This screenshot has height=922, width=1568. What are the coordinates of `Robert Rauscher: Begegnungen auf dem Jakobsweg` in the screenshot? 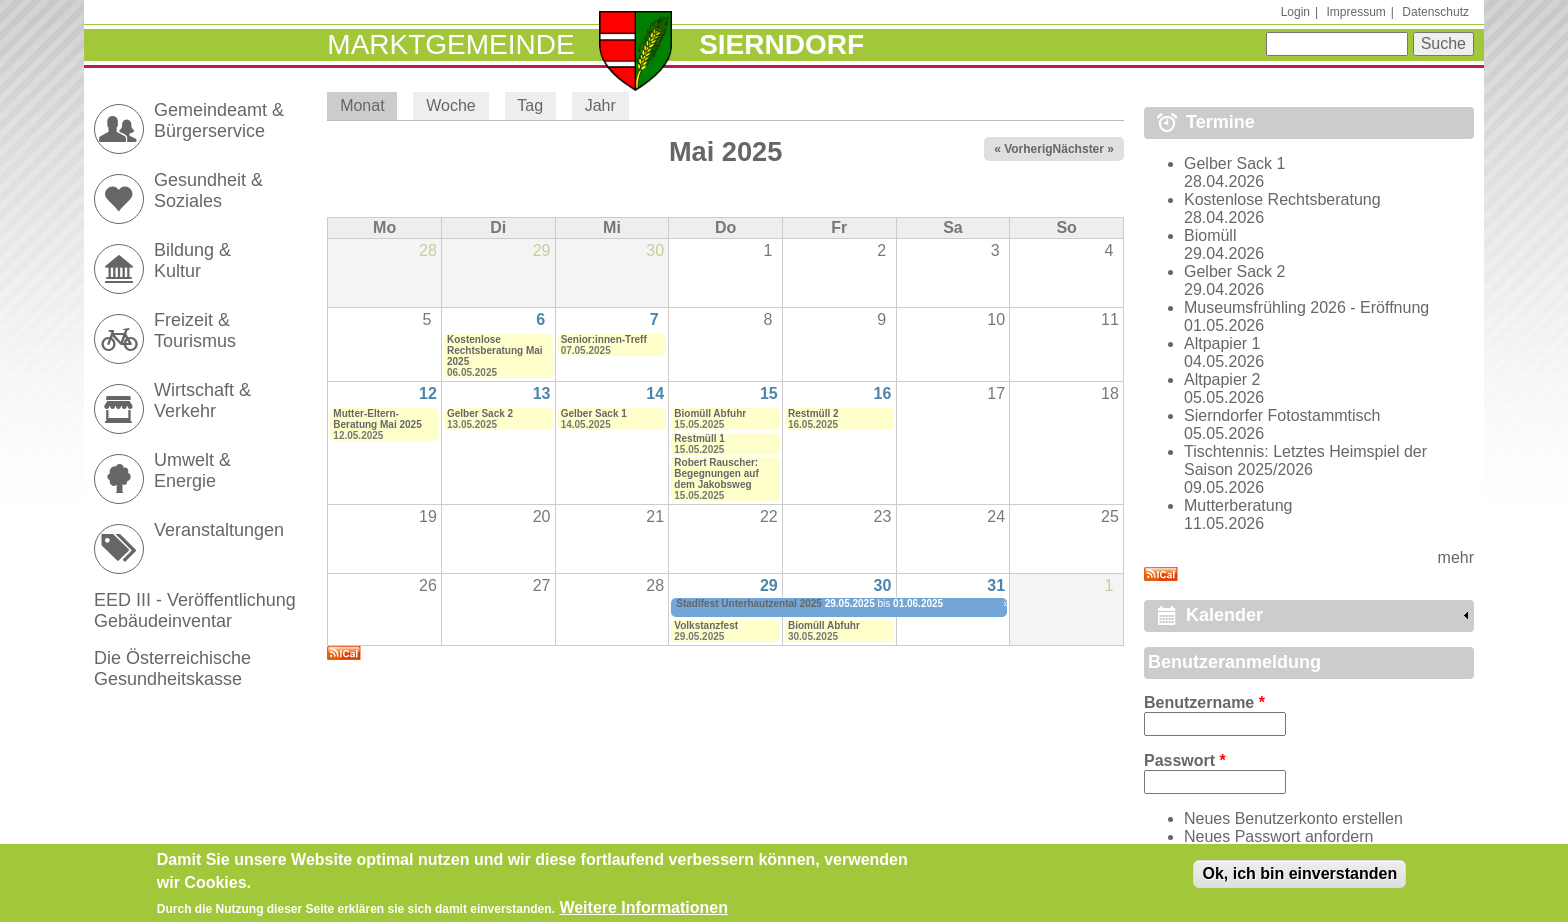 It's located at (716, 473).